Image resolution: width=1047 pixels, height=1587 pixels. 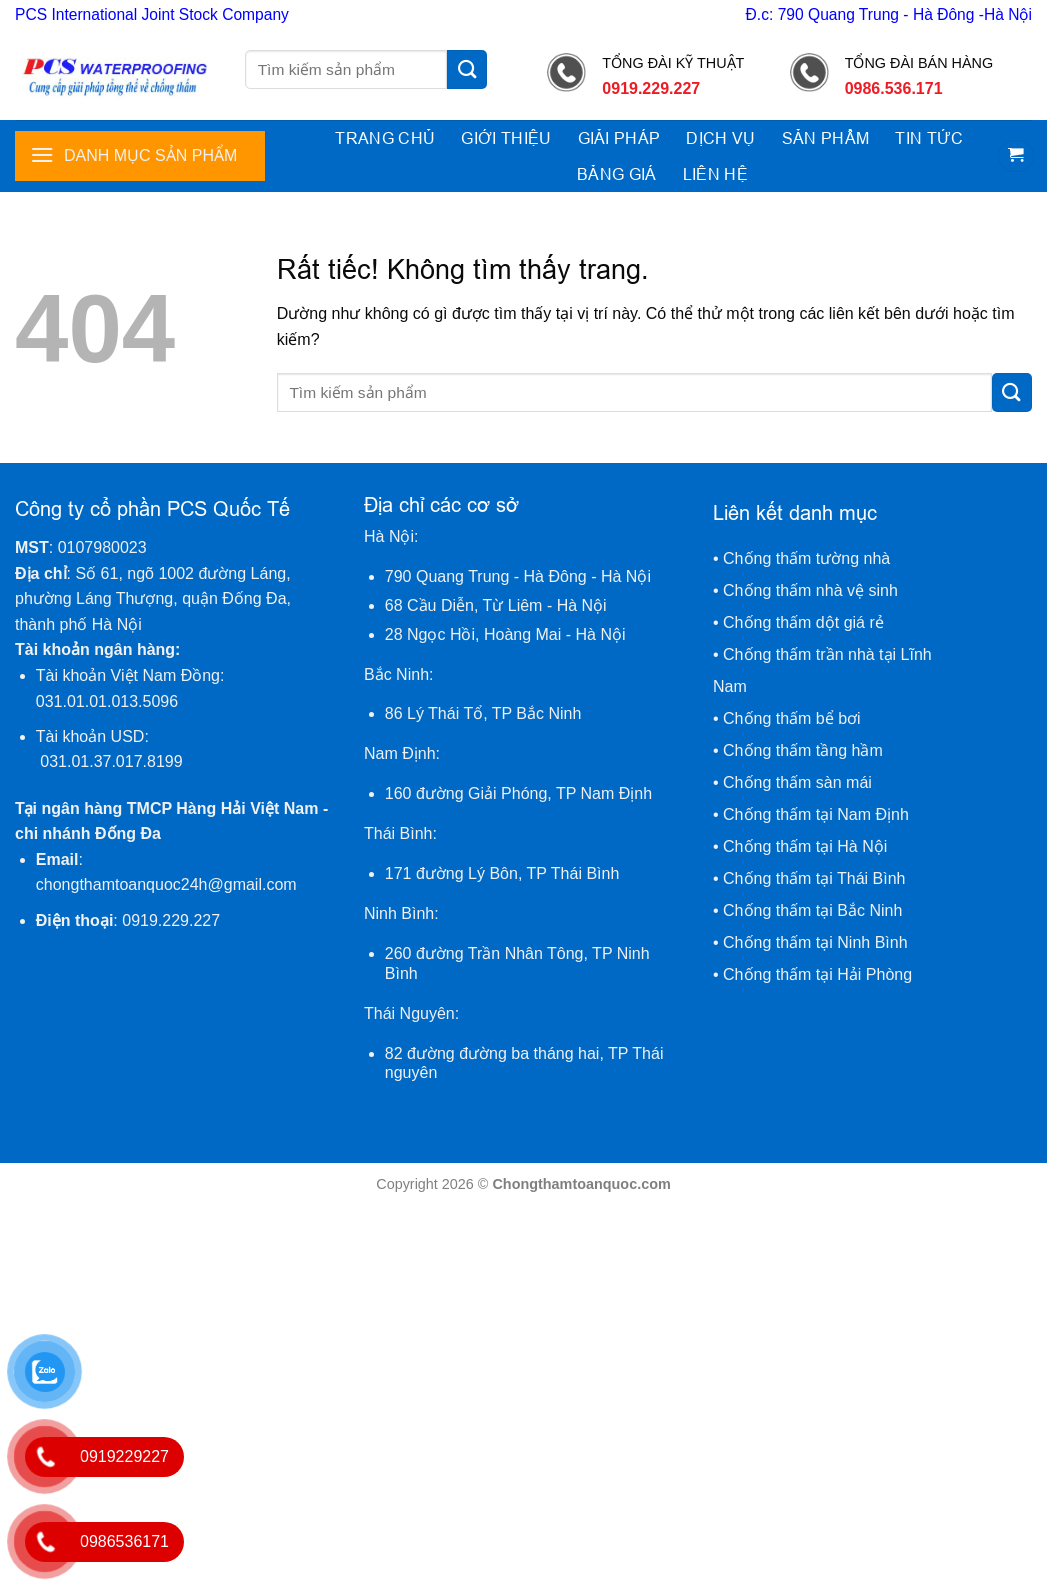 What do you see at coordinates (506, 138) in the screenshot?
I see `Giới thiệu` at bounding box center [506, 138].